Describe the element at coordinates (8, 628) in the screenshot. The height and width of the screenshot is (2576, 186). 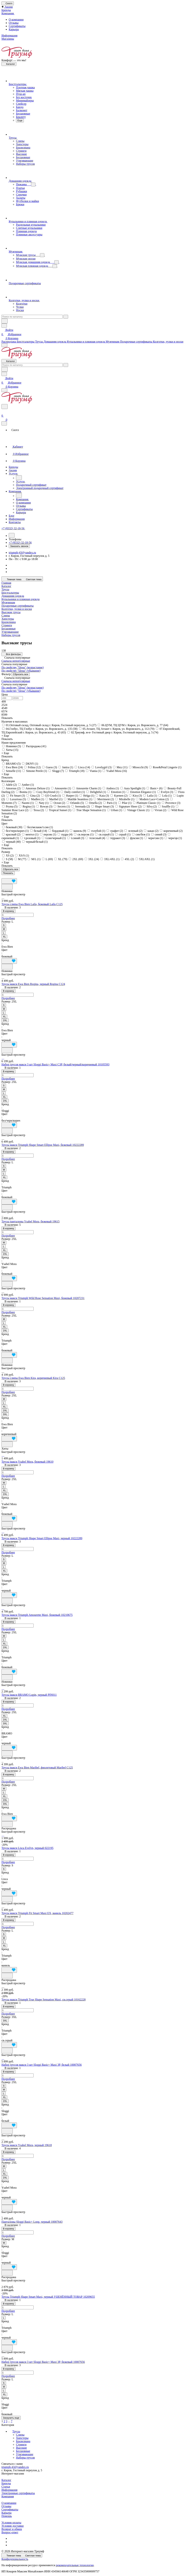
I see `Бесшовные` at that location.